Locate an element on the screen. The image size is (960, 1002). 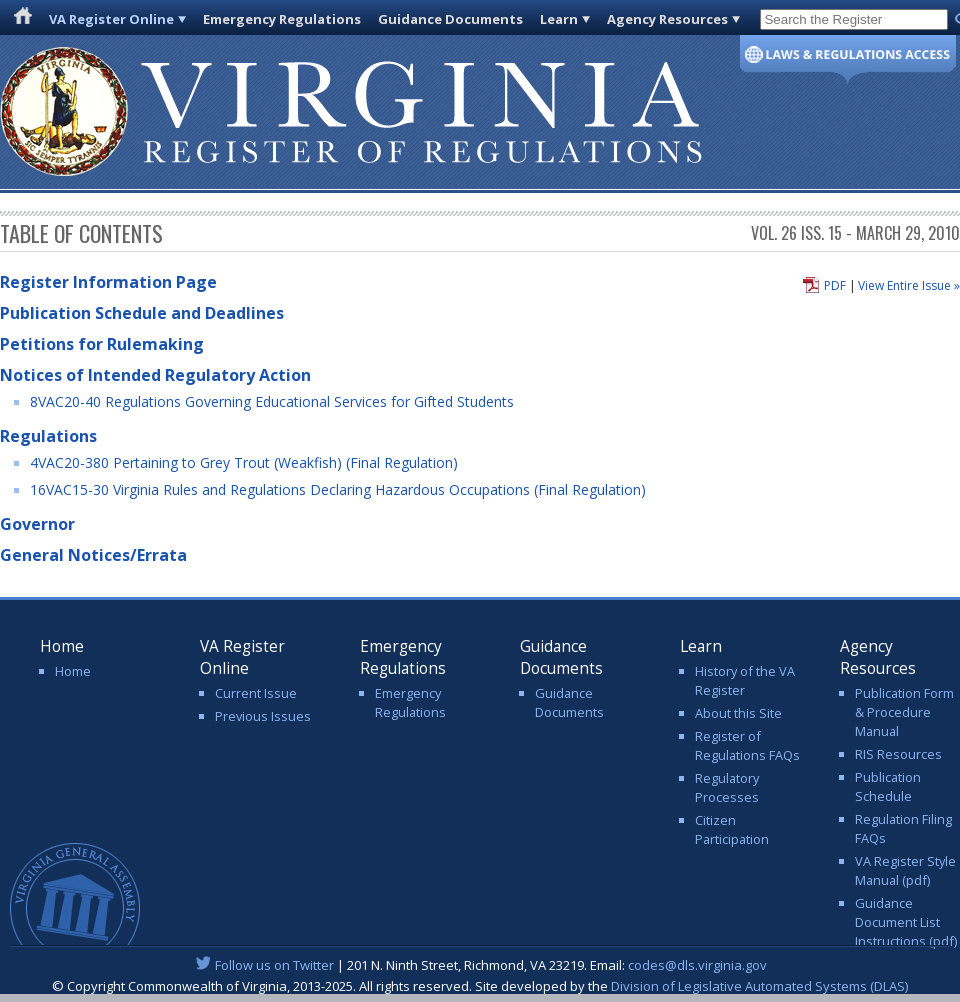
Previous Issues is located at coordinates (263, 716).